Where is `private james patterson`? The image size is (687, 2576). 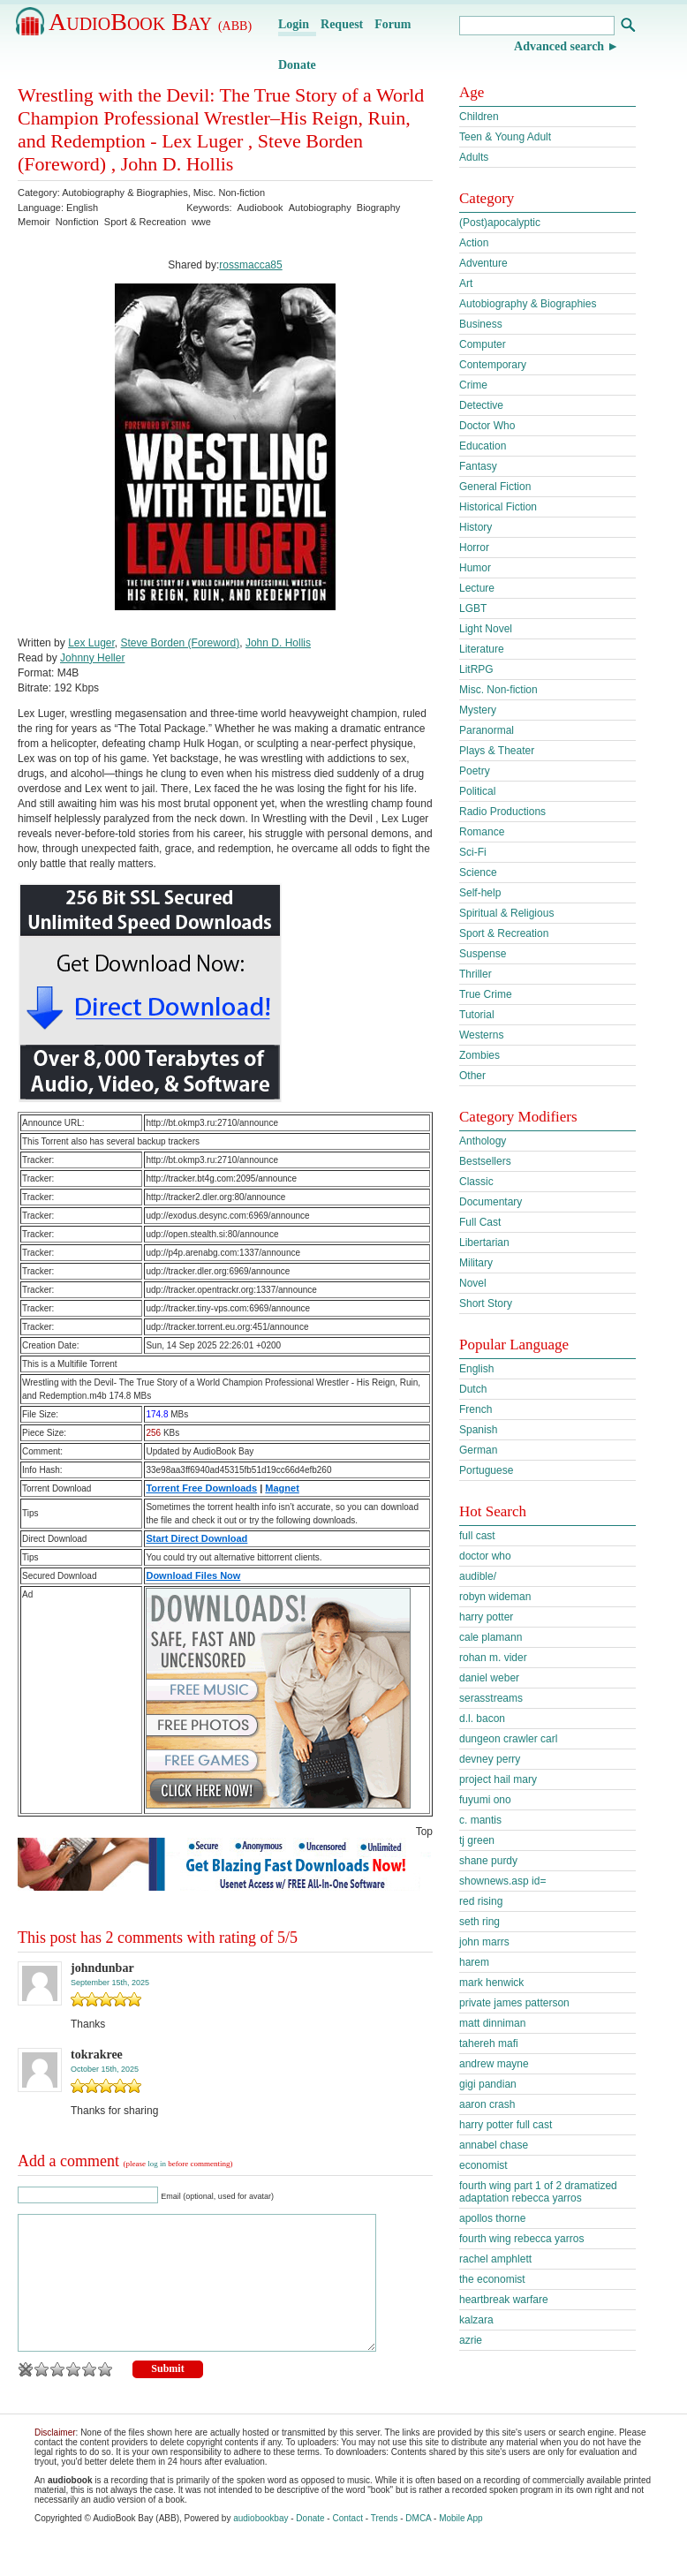
private james patterson is located at coordinates (514, 2003).